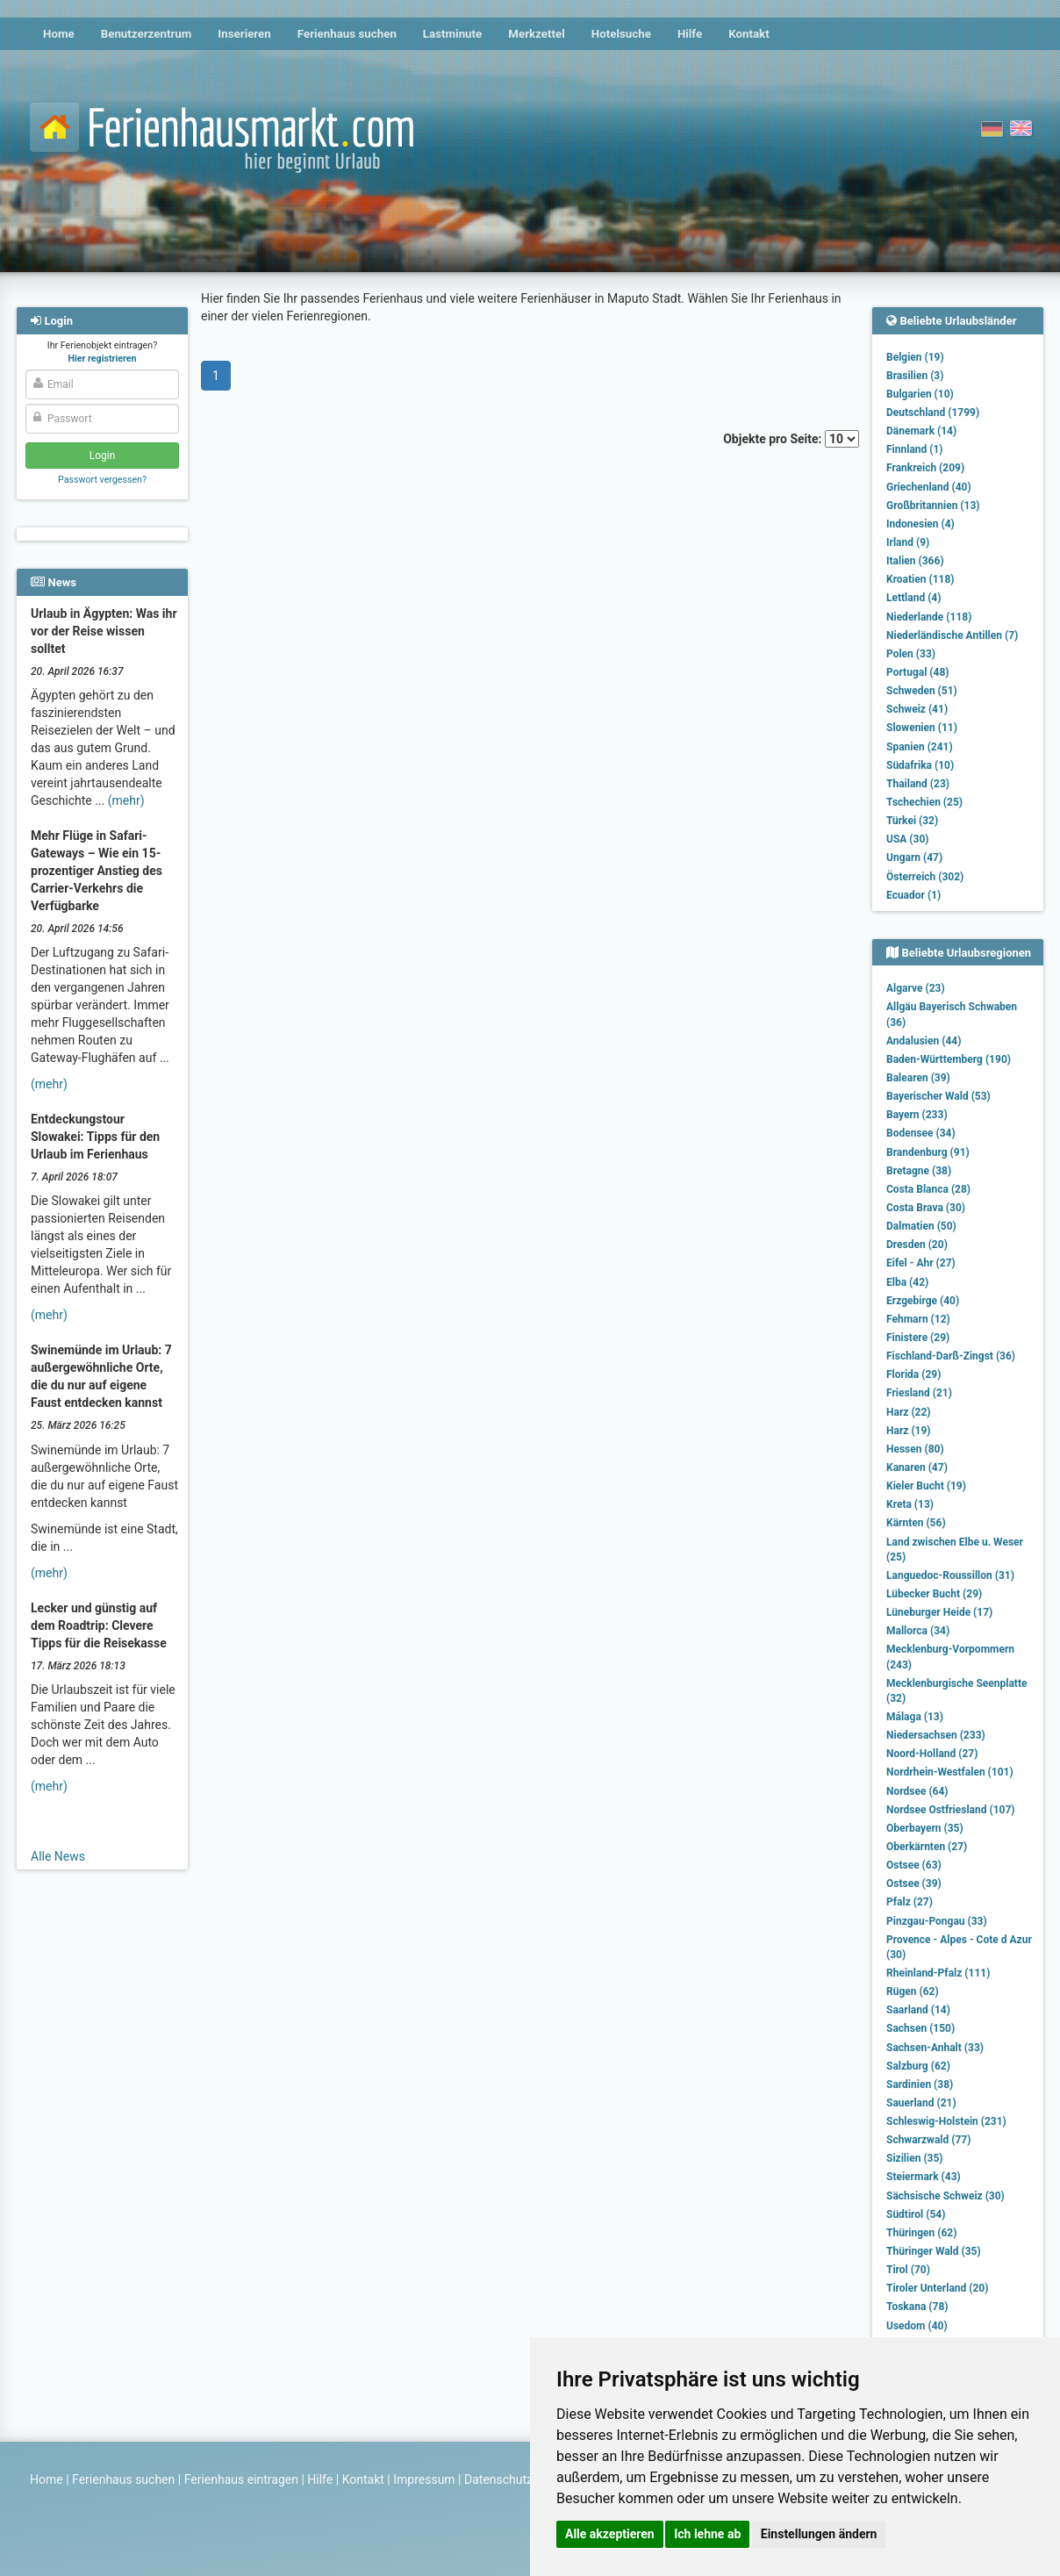  I want to click on Ostsee (39), so click(914, 1883).